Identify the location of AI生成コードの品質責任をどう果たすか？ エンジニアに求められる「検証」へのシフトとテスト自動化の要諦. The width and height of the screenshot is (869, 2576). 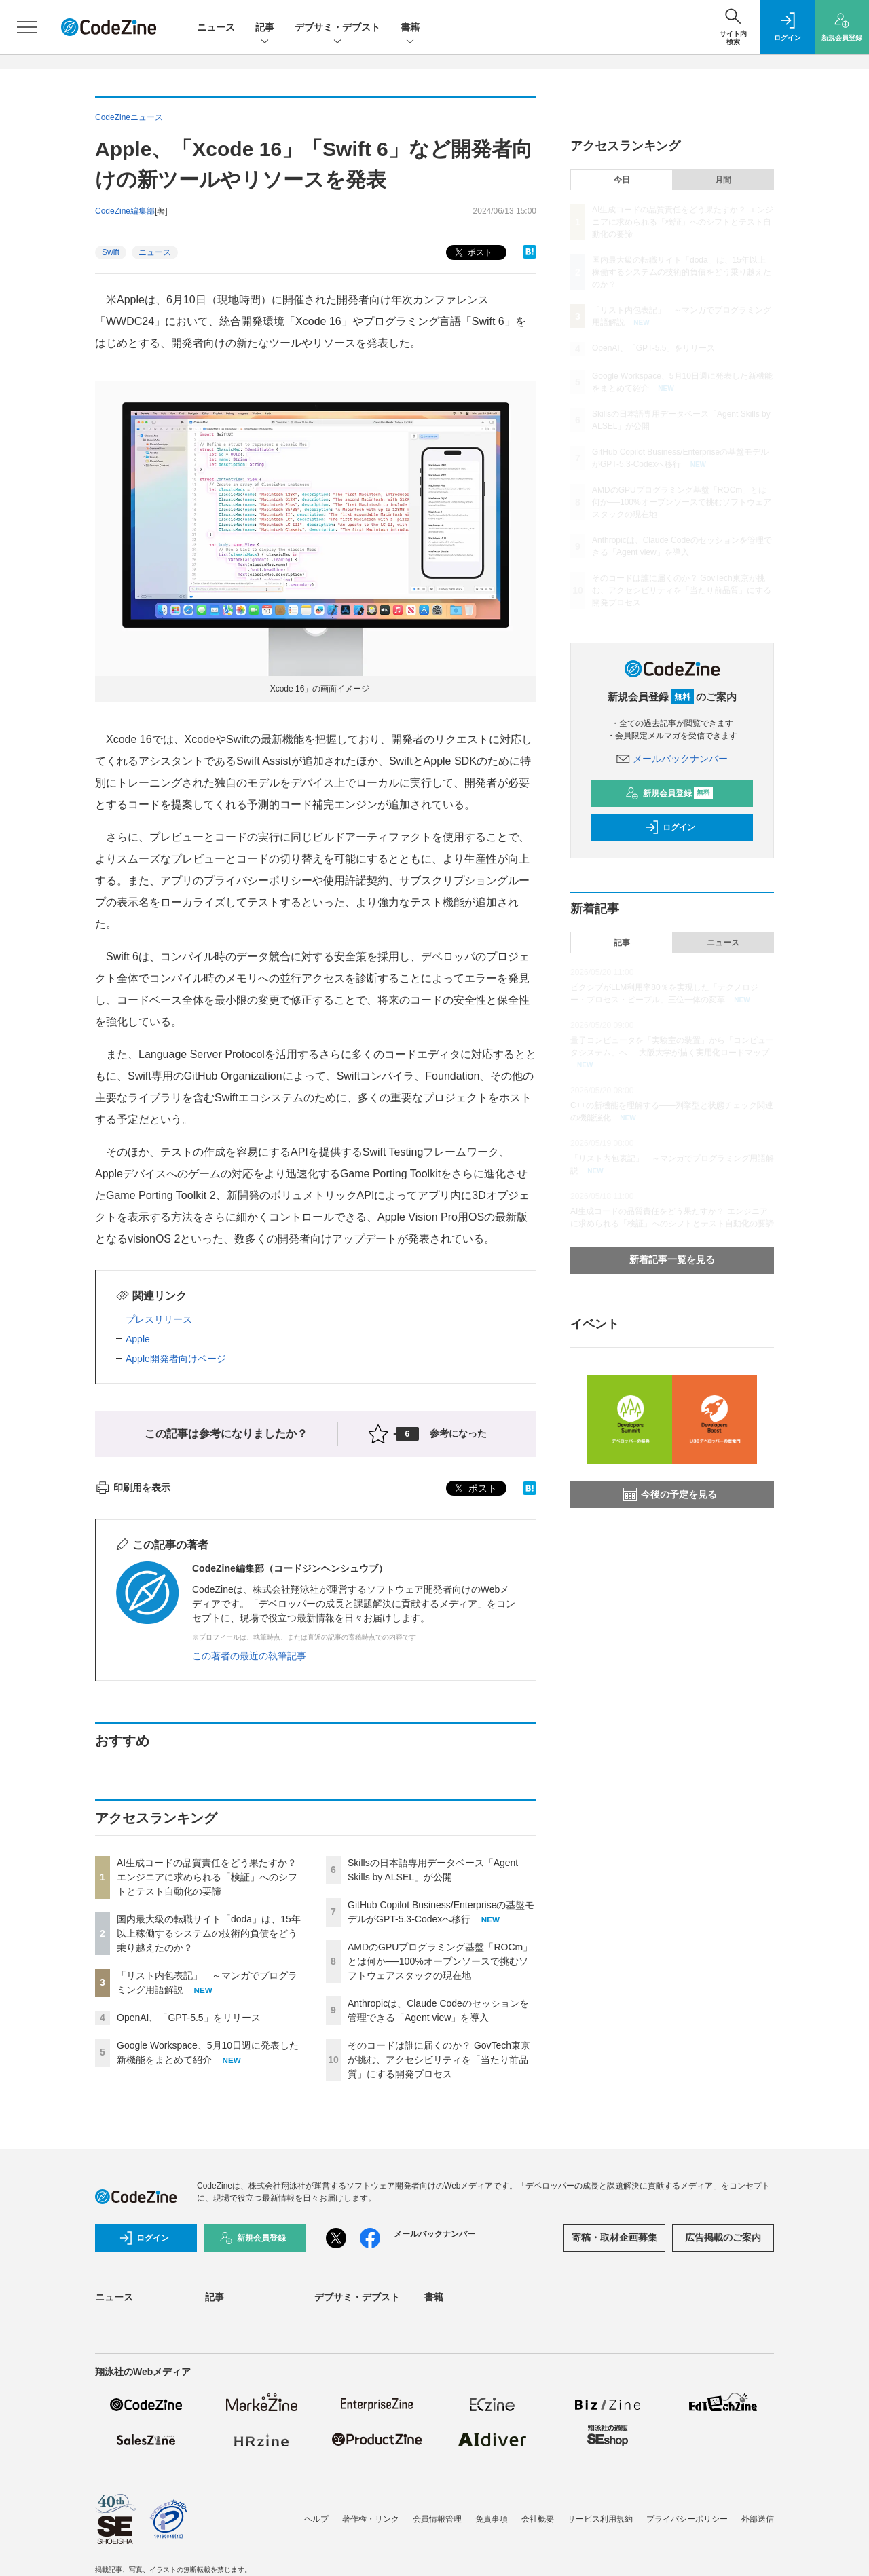
(207, 1877).